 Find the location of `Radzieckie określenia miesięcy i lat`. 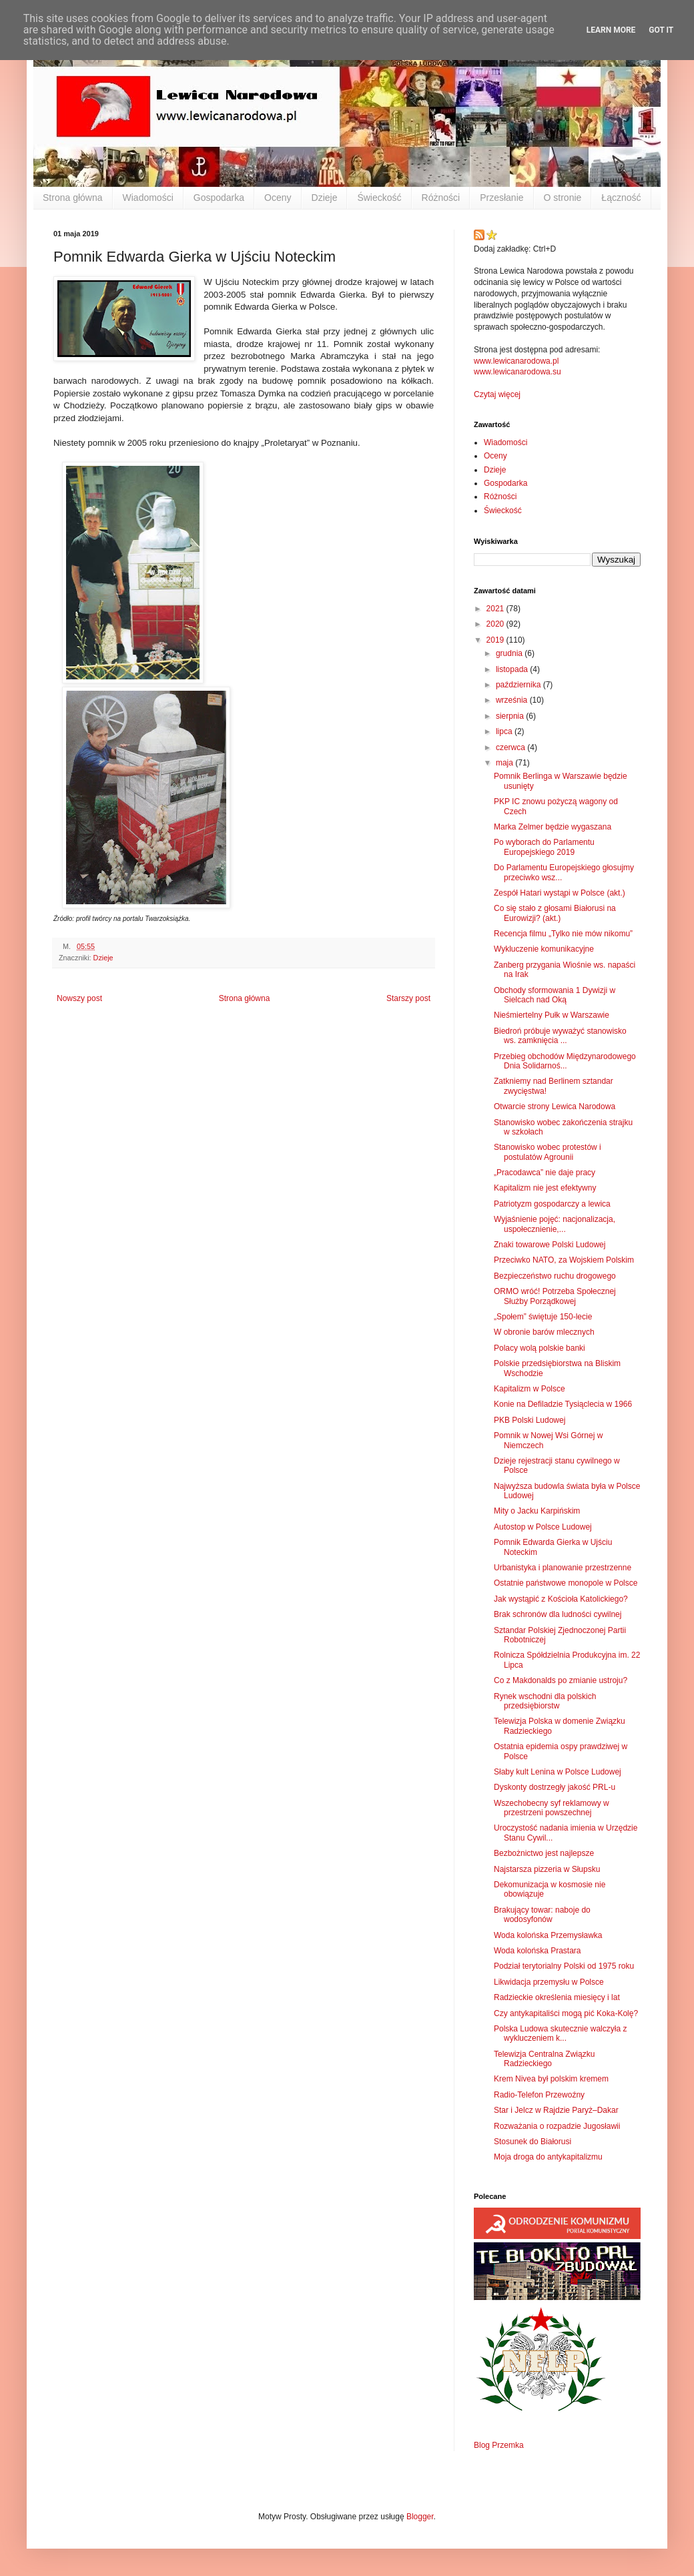

Radzieckie określenia miesięcy i lat is located at coordinates (557, 1997).